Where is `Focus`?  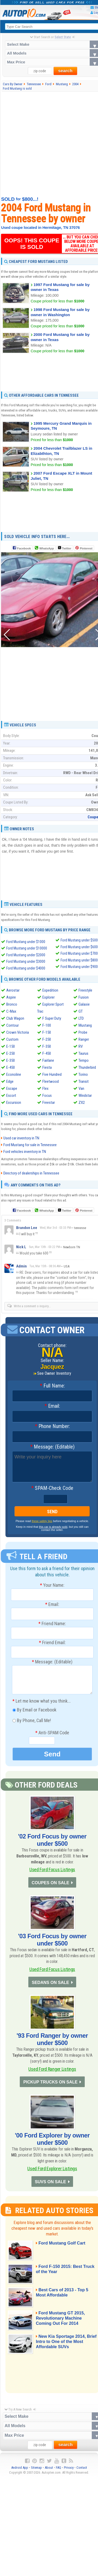
Focus is located at coordinates (47, 1095).